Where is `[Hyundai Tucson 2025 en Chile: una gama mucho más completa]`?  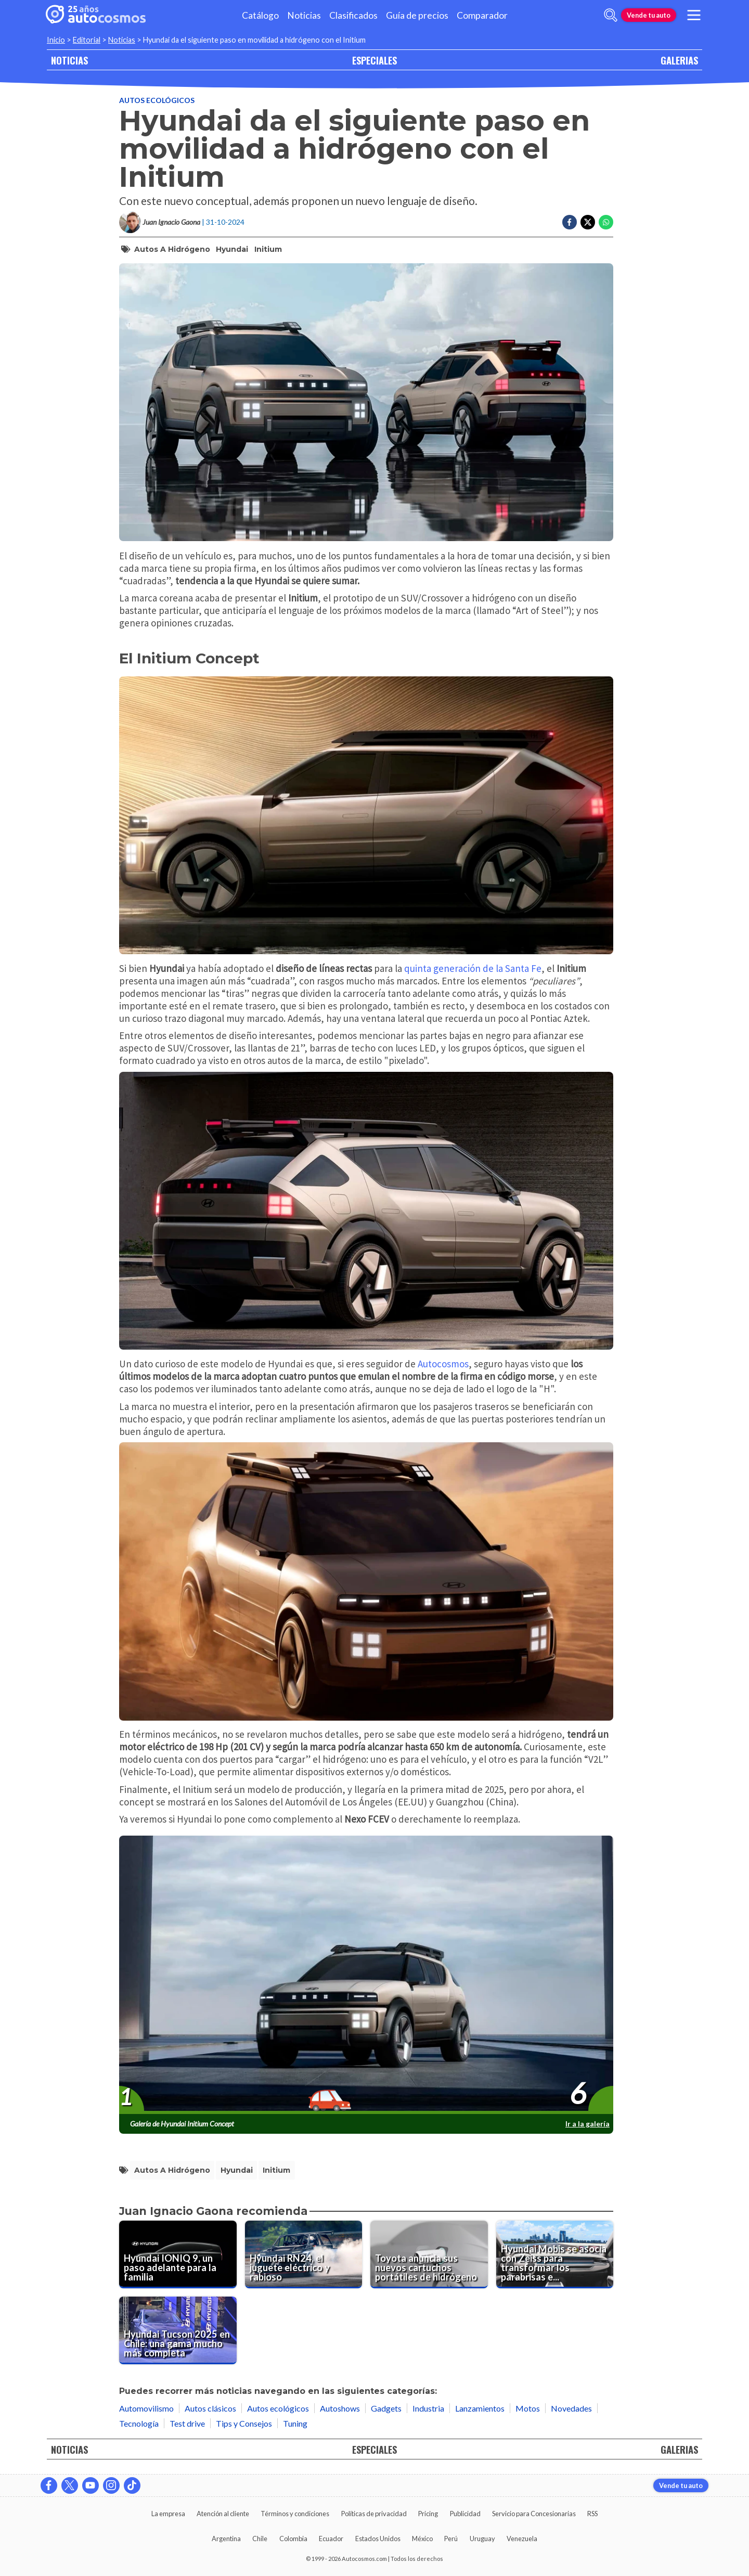
[Hyundai Tucson 2025 en Chile: una gama mucho más completa] is located at coordinates (178, 2330).